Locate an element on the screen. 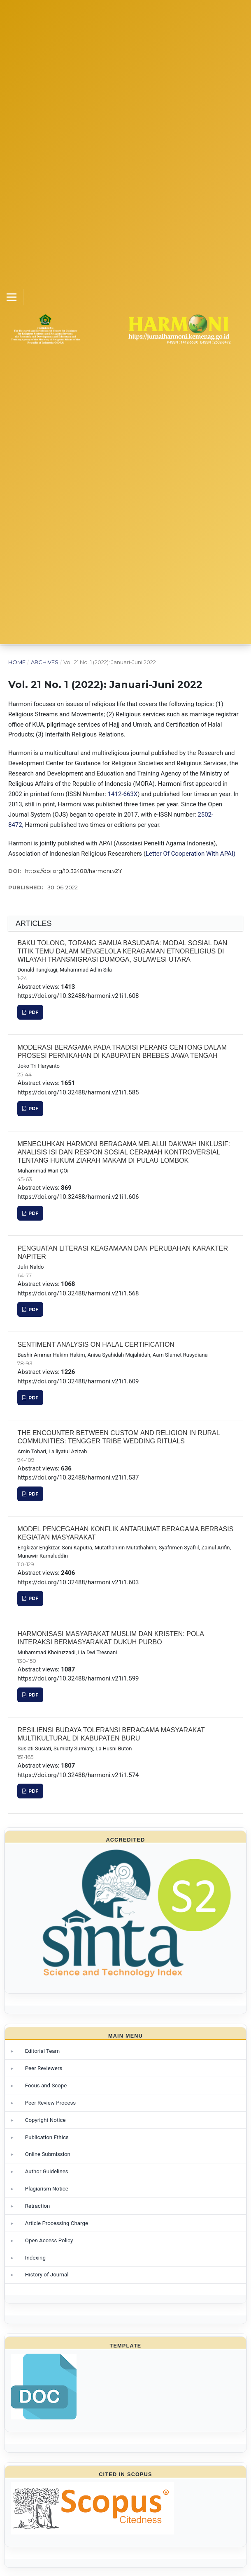 The image size is (251, 2576). https://doi.org/10.32488/harmoni.v21i1.603 is located at coordinates (78, 1582).